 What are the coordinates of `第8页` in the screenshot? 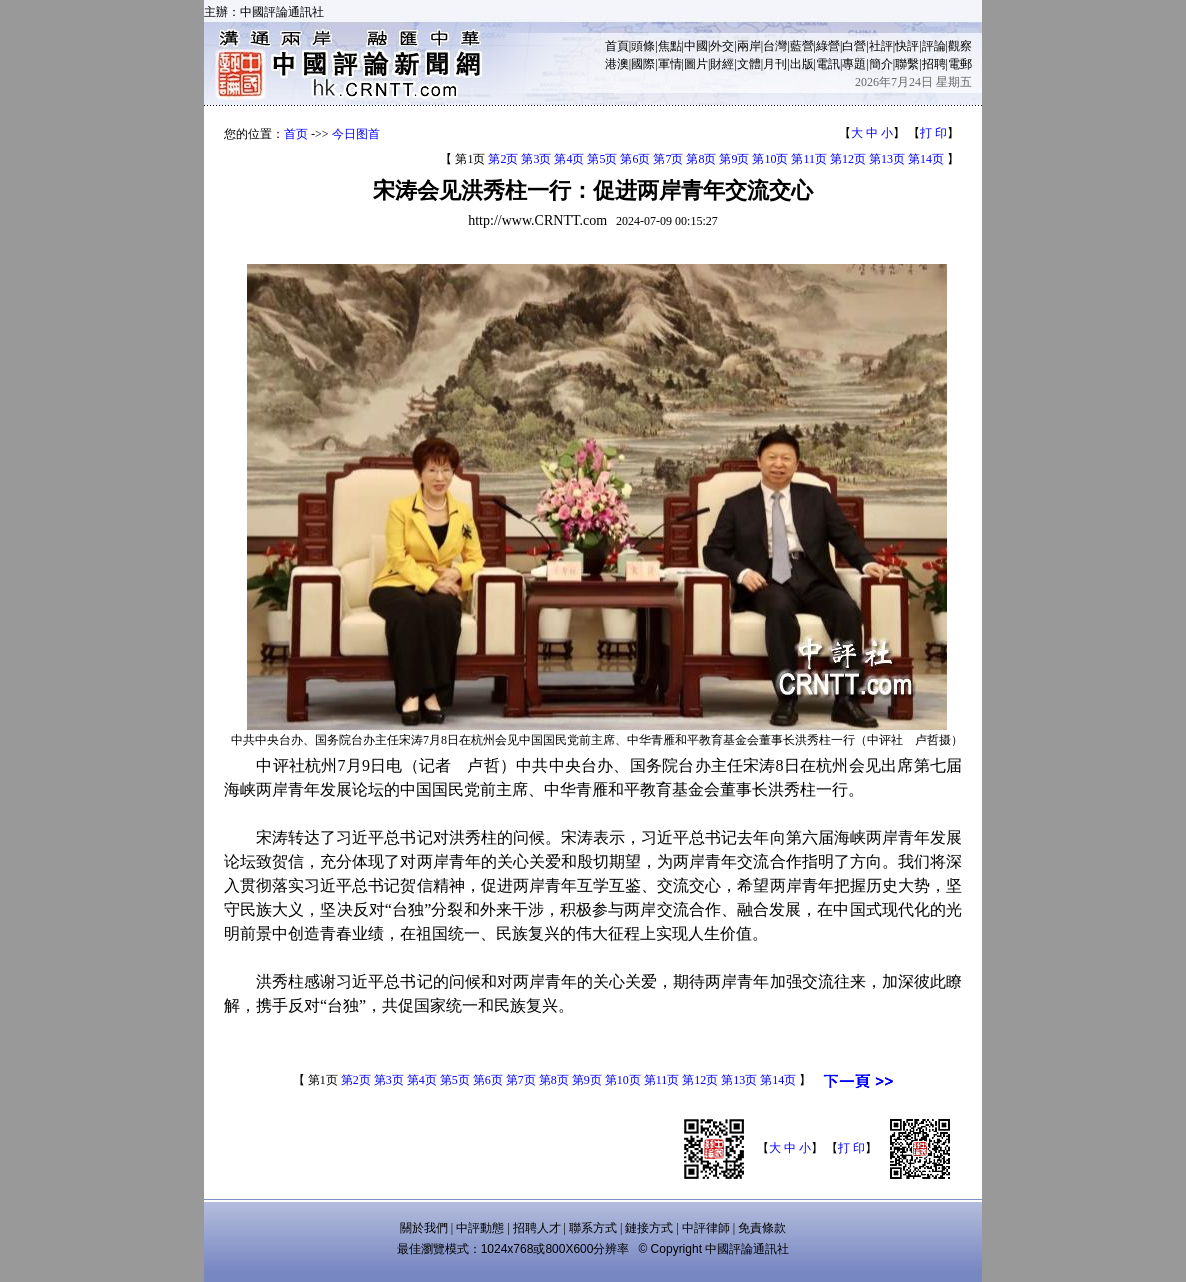 It's located at (701, 159).